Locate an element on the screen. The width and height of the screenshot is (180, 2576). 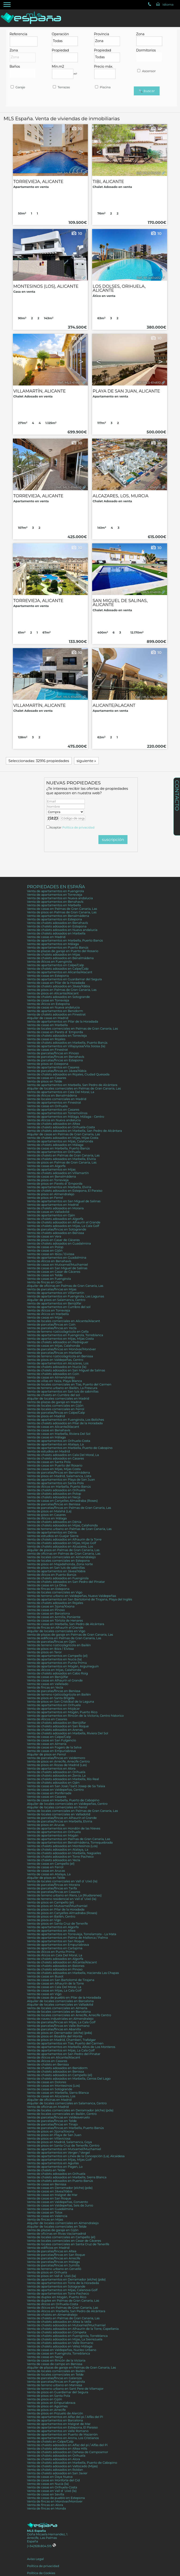
Venta de casas en Mijas, Mijas Costa is located at coordinates (54, 1469).